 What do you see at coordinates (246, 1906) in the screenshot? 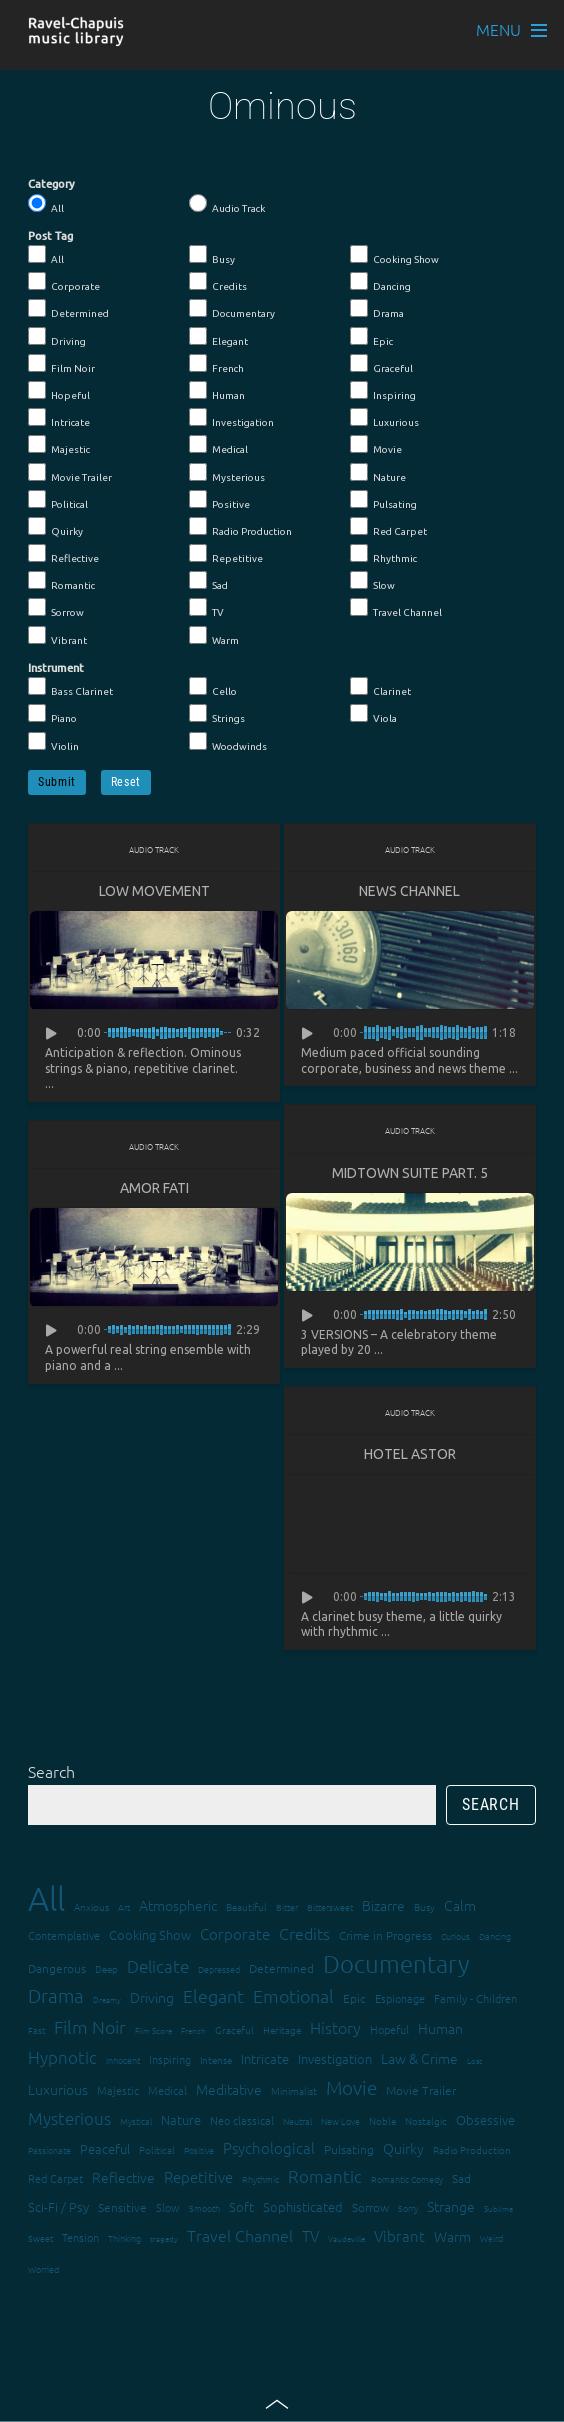
I see `Beautiful [Beautiful (15 items)]` at bounding box center [246, 1906].